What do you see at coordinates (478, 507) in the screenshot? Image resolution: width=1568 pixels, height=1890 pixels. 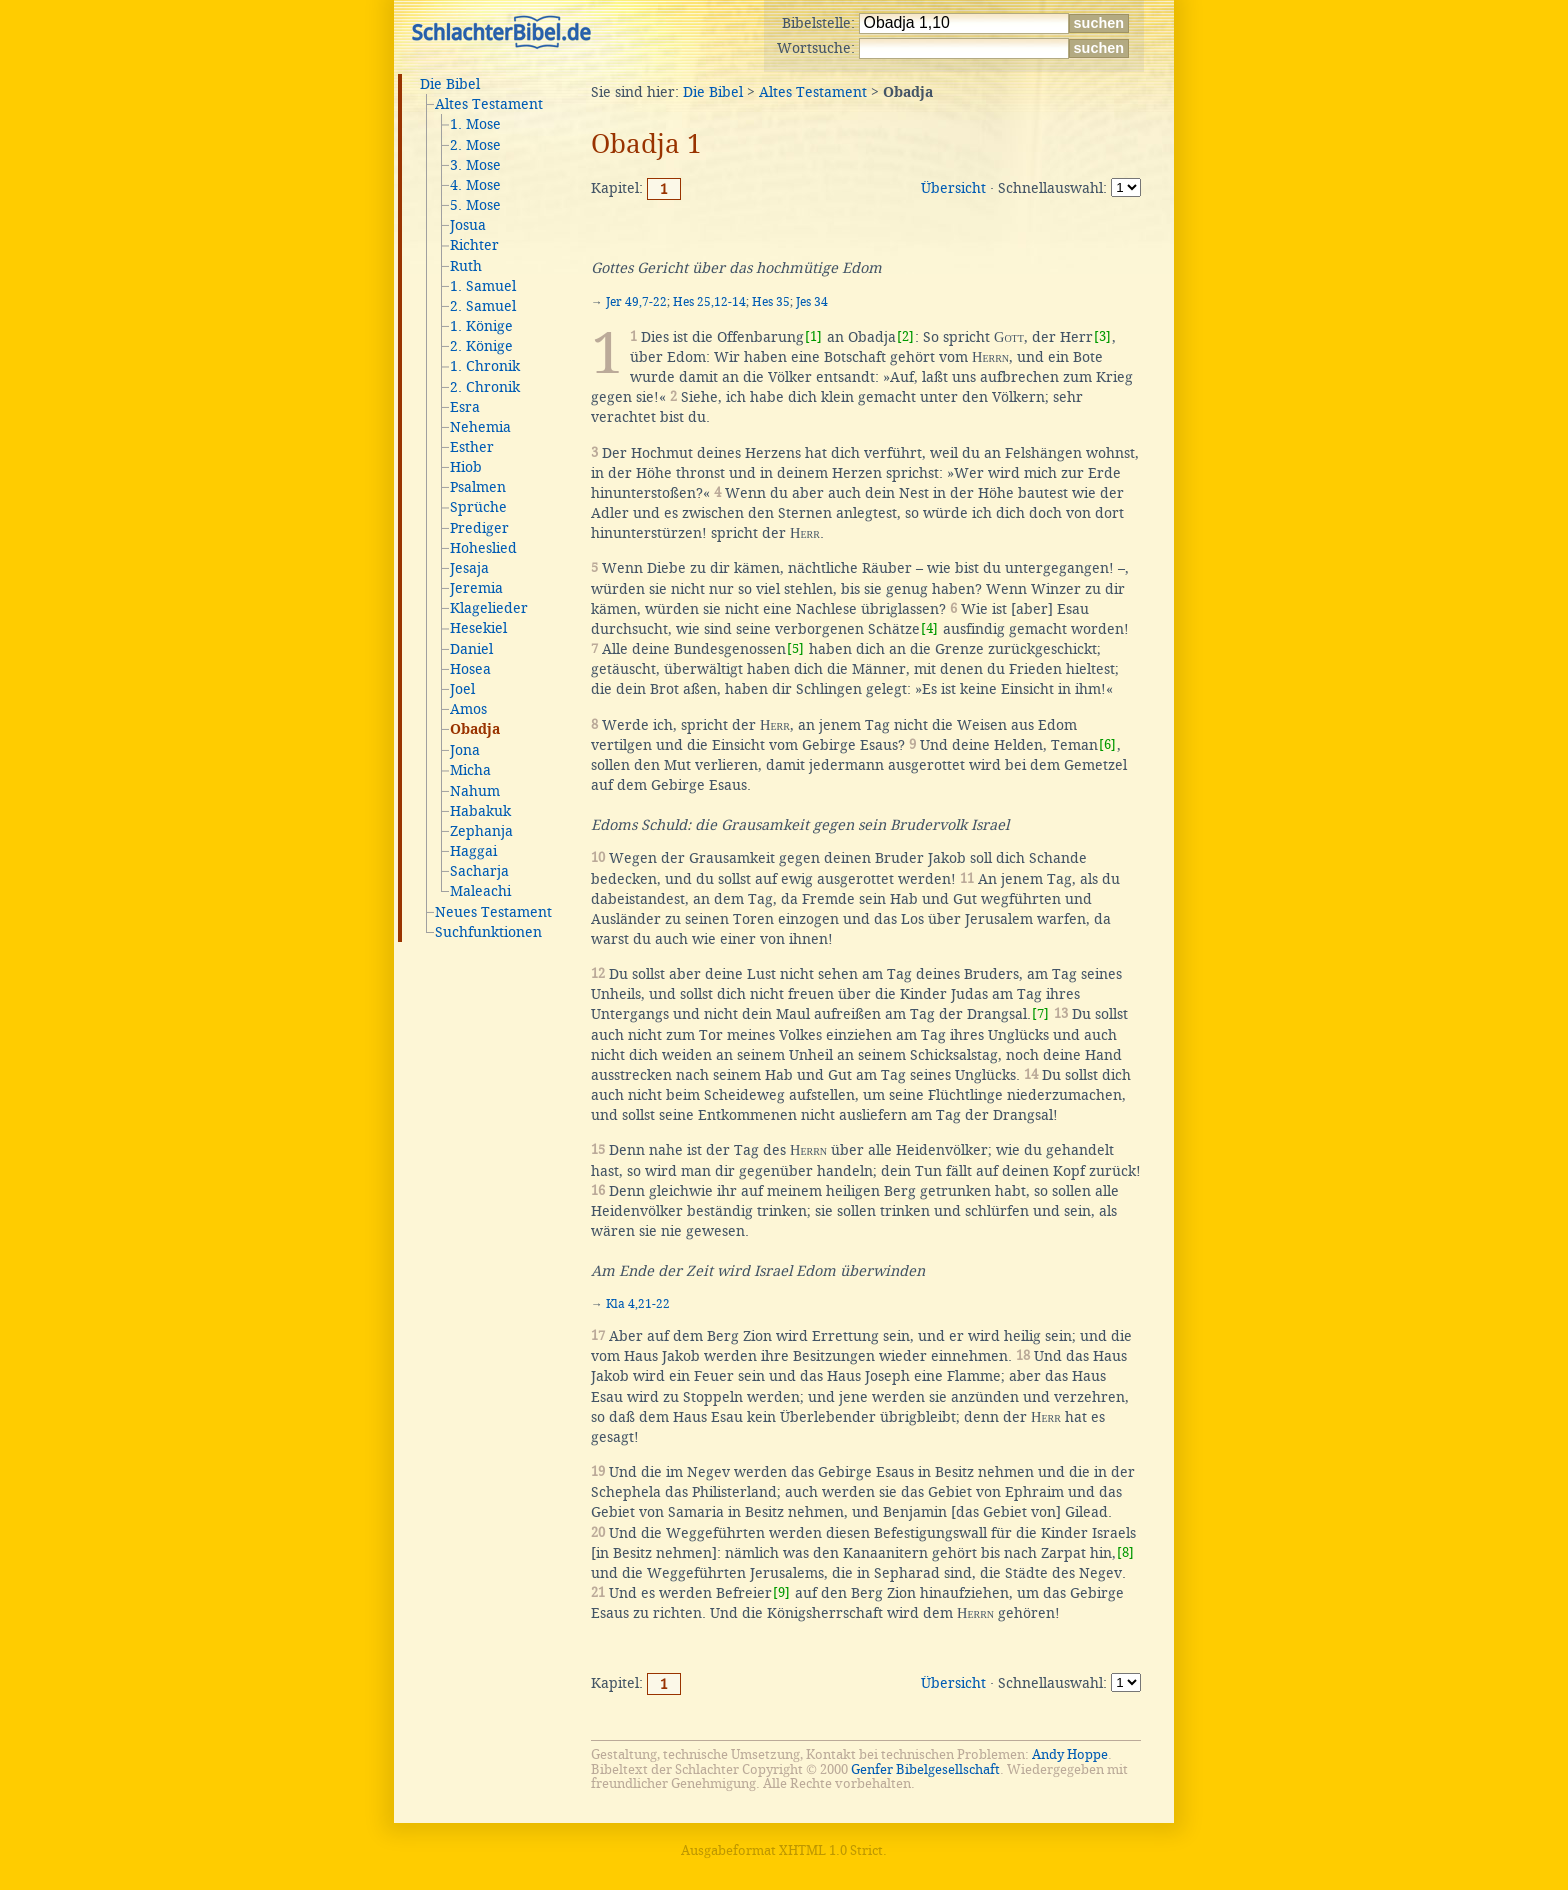 I see `Sprüche` at bounding box center [478, 507].